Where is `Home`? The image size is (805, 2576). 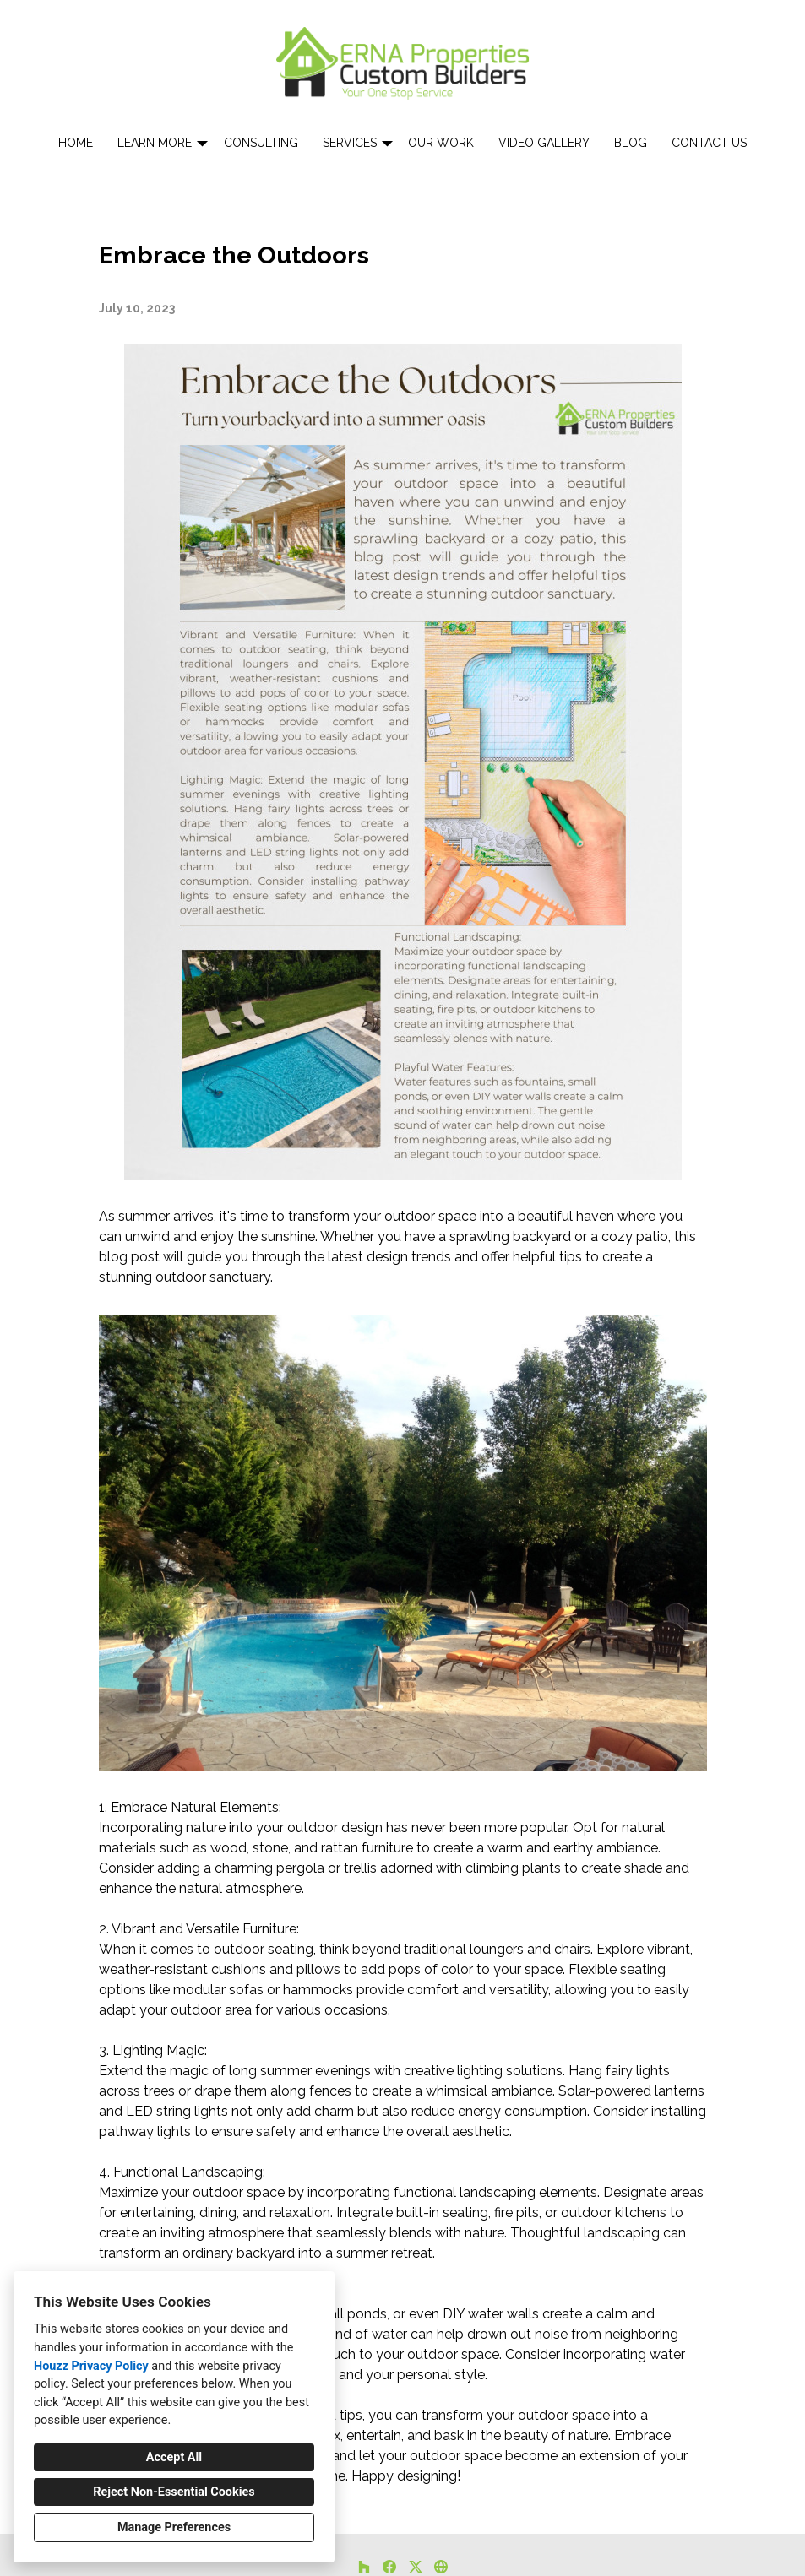 Home is located at coordinates (75, 142).